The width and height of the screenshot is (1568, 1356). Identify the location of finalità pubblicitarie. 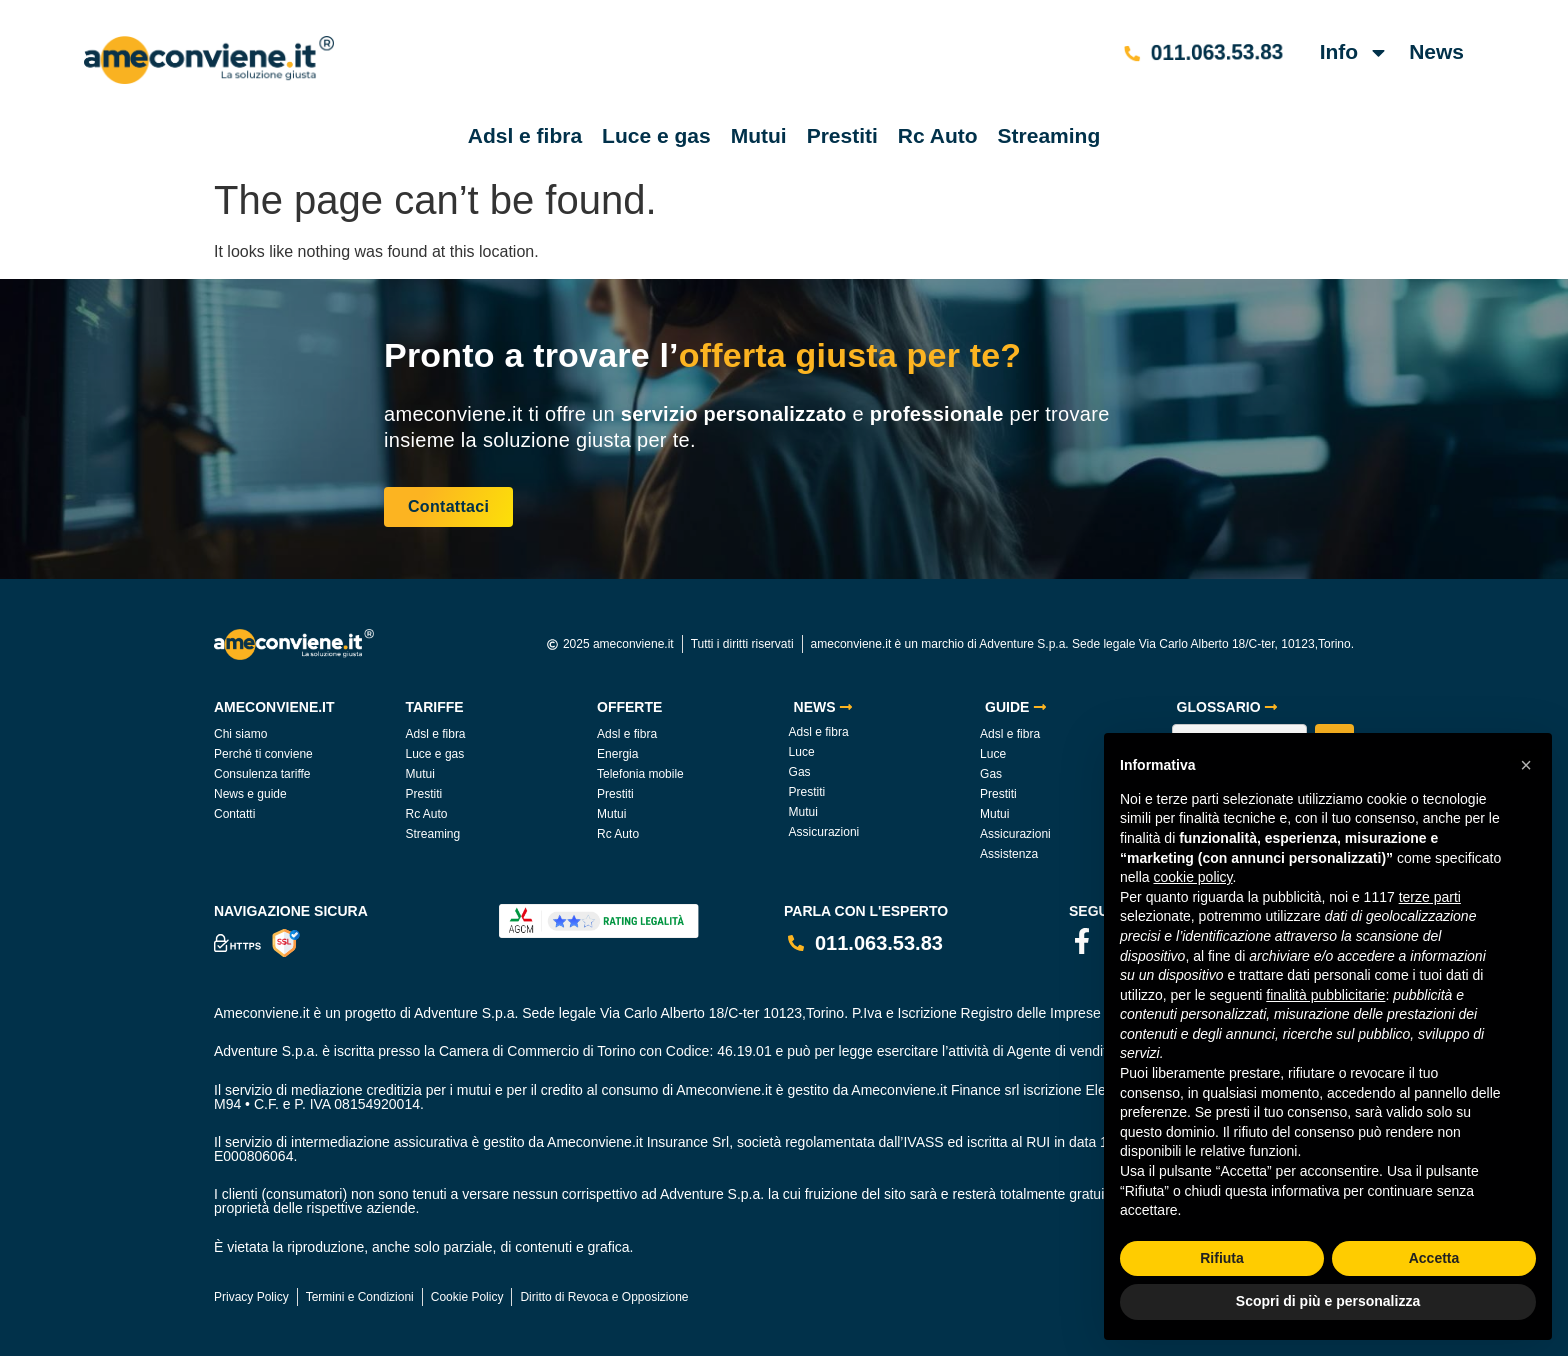
(1325, 995).